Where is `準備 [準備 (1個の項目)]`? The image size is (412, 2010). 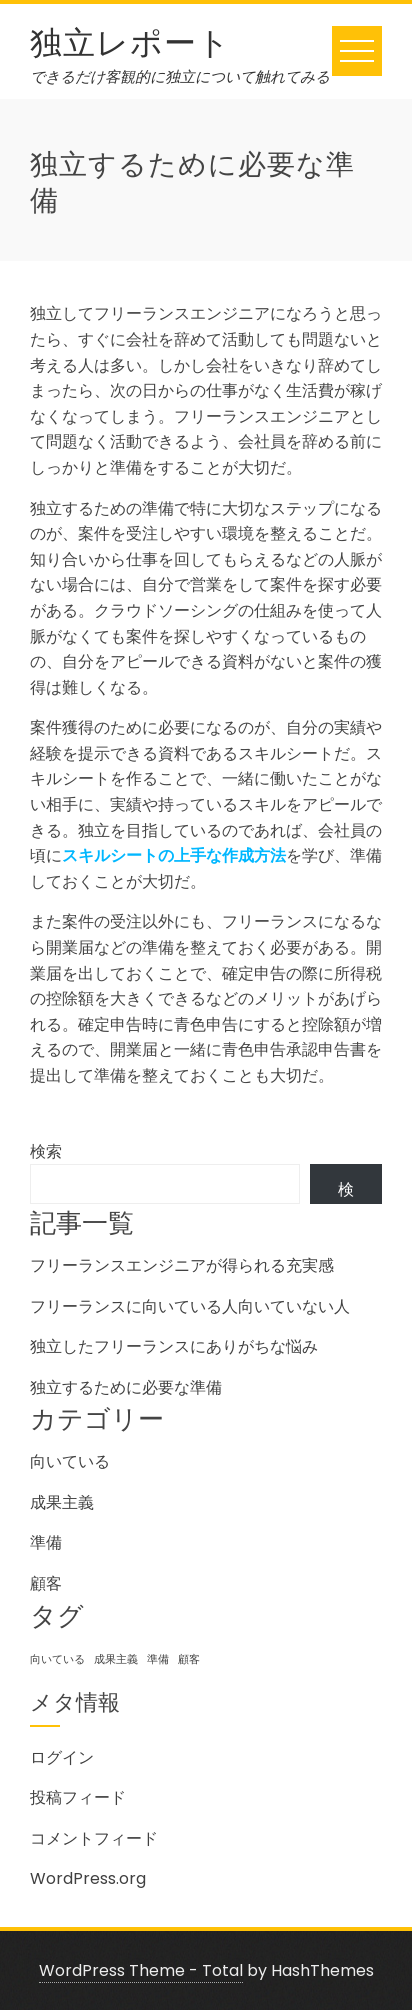 準備 [準備 (1個の項目)] is located at coordinates (158, 1659).